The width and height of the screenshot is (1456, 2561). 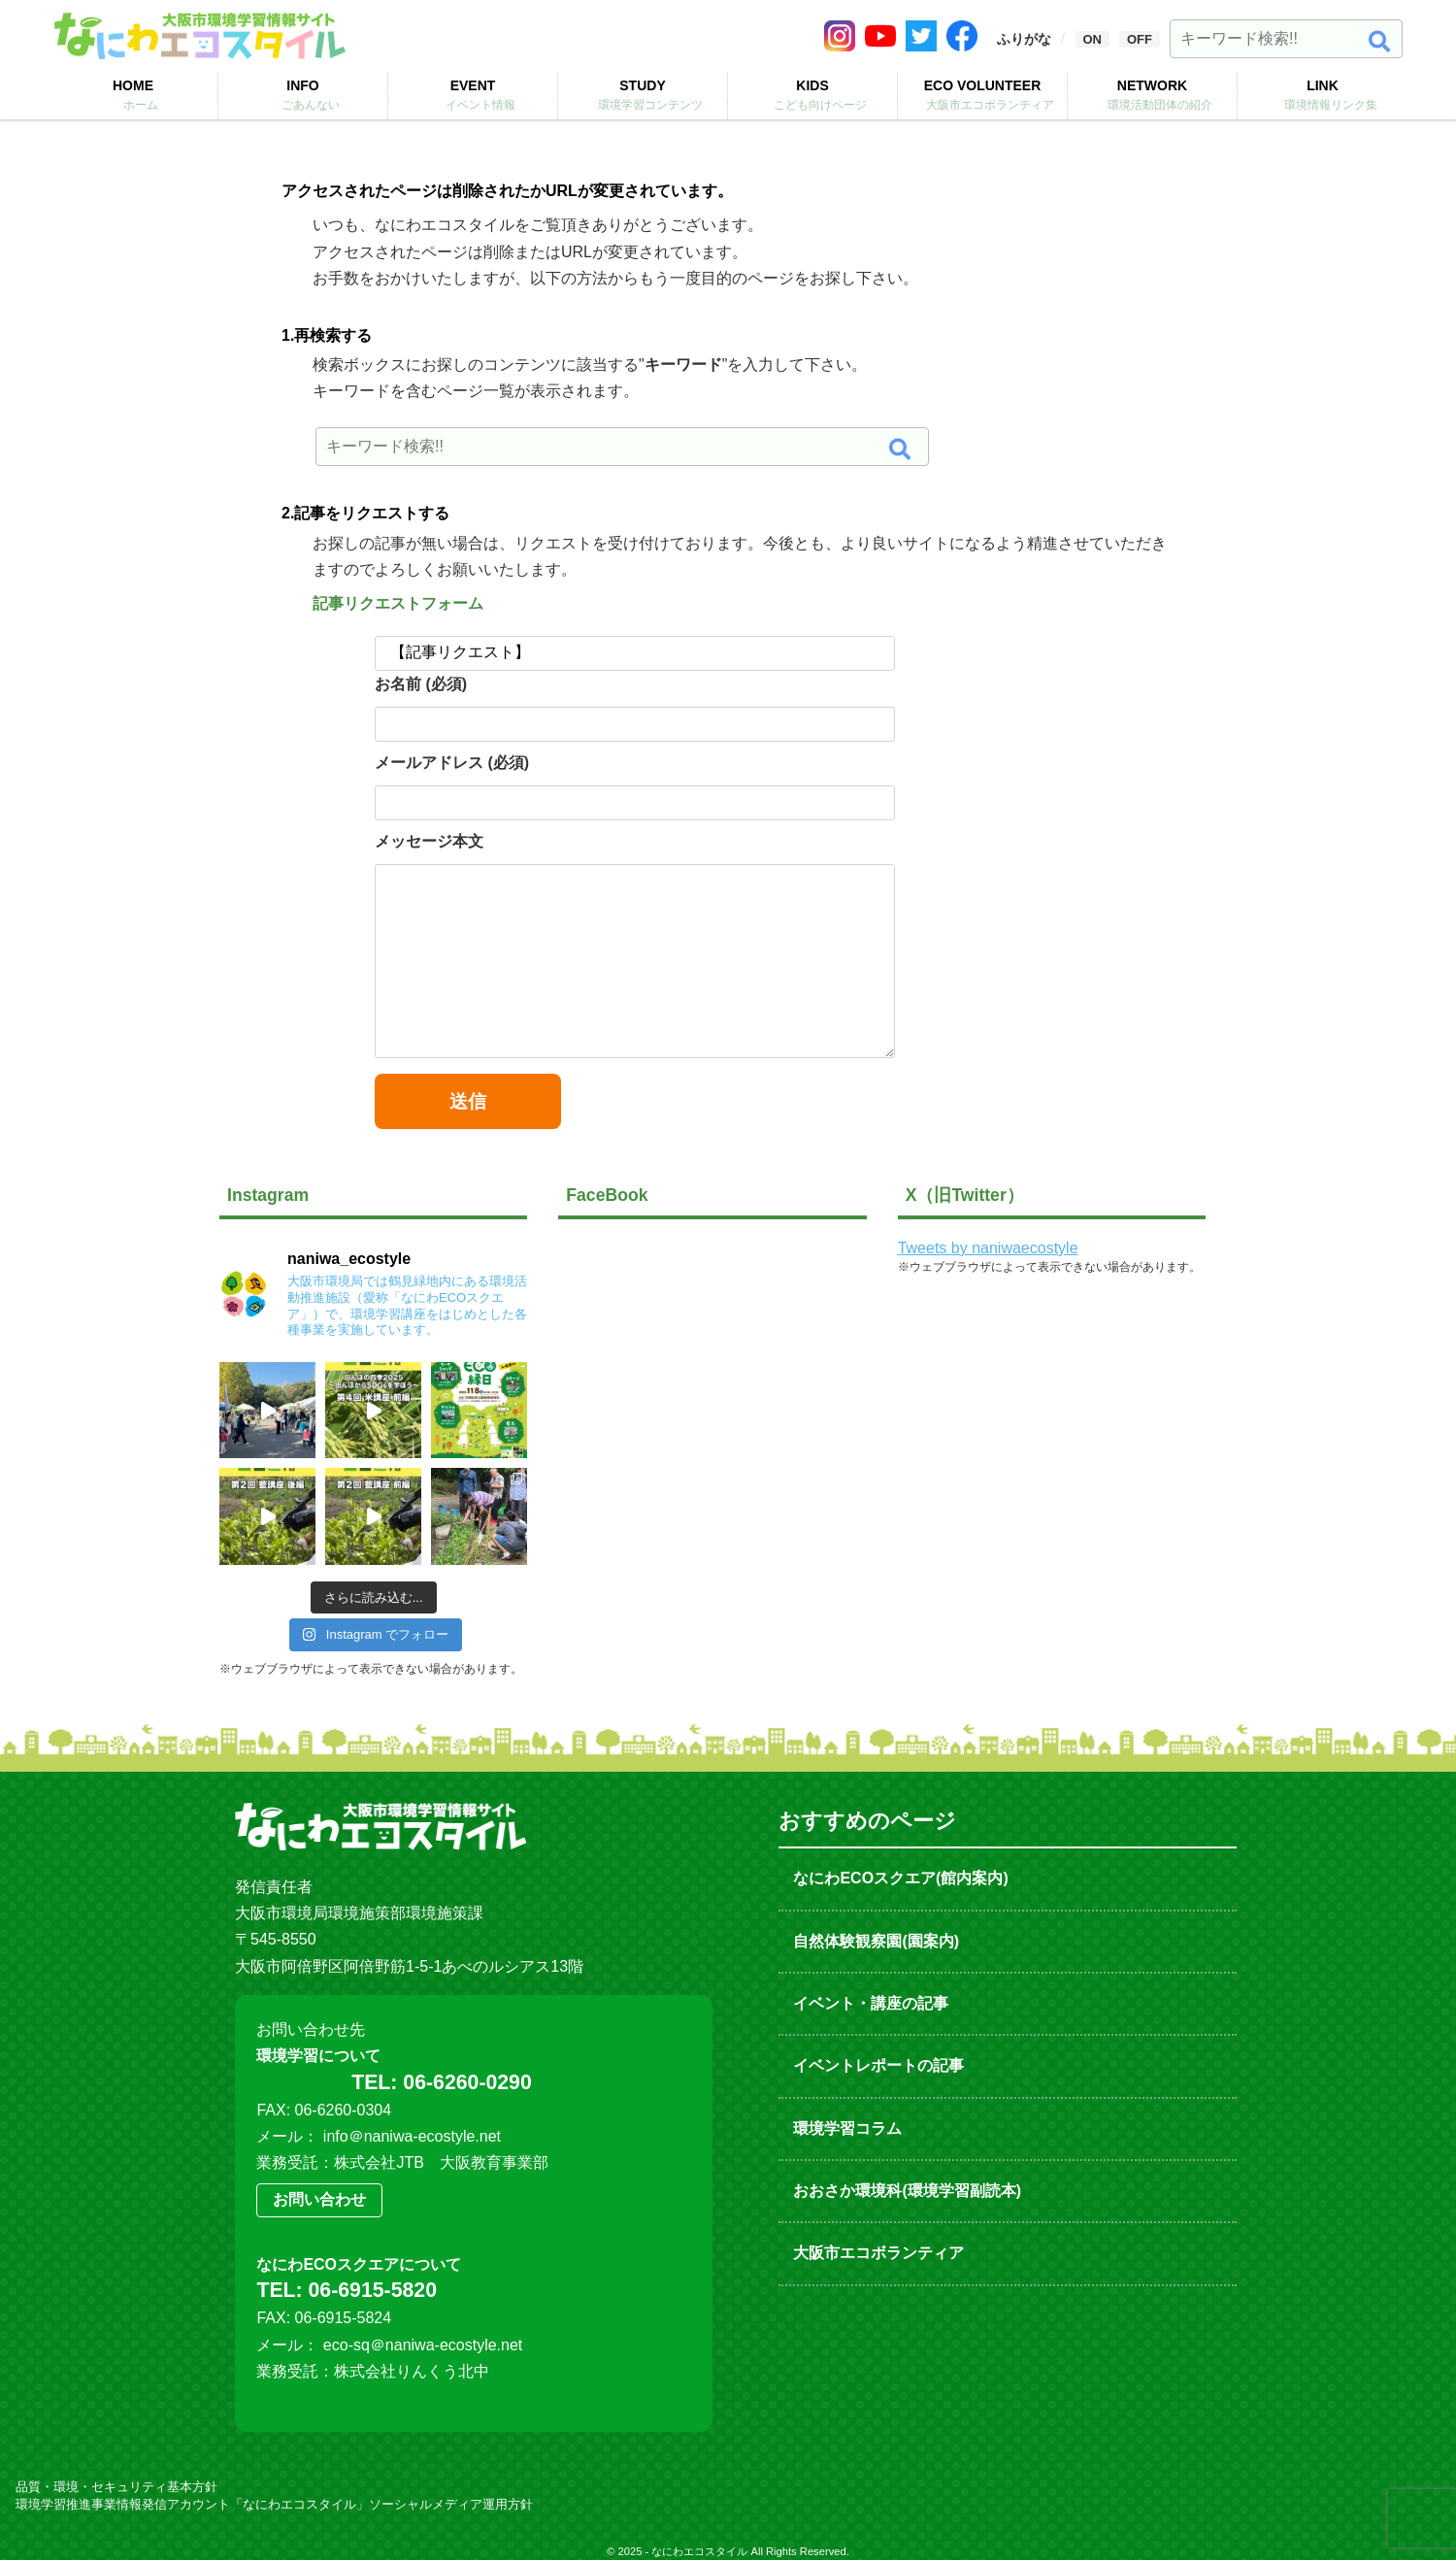 I want to click on ON, so click(x=1093, y=39).